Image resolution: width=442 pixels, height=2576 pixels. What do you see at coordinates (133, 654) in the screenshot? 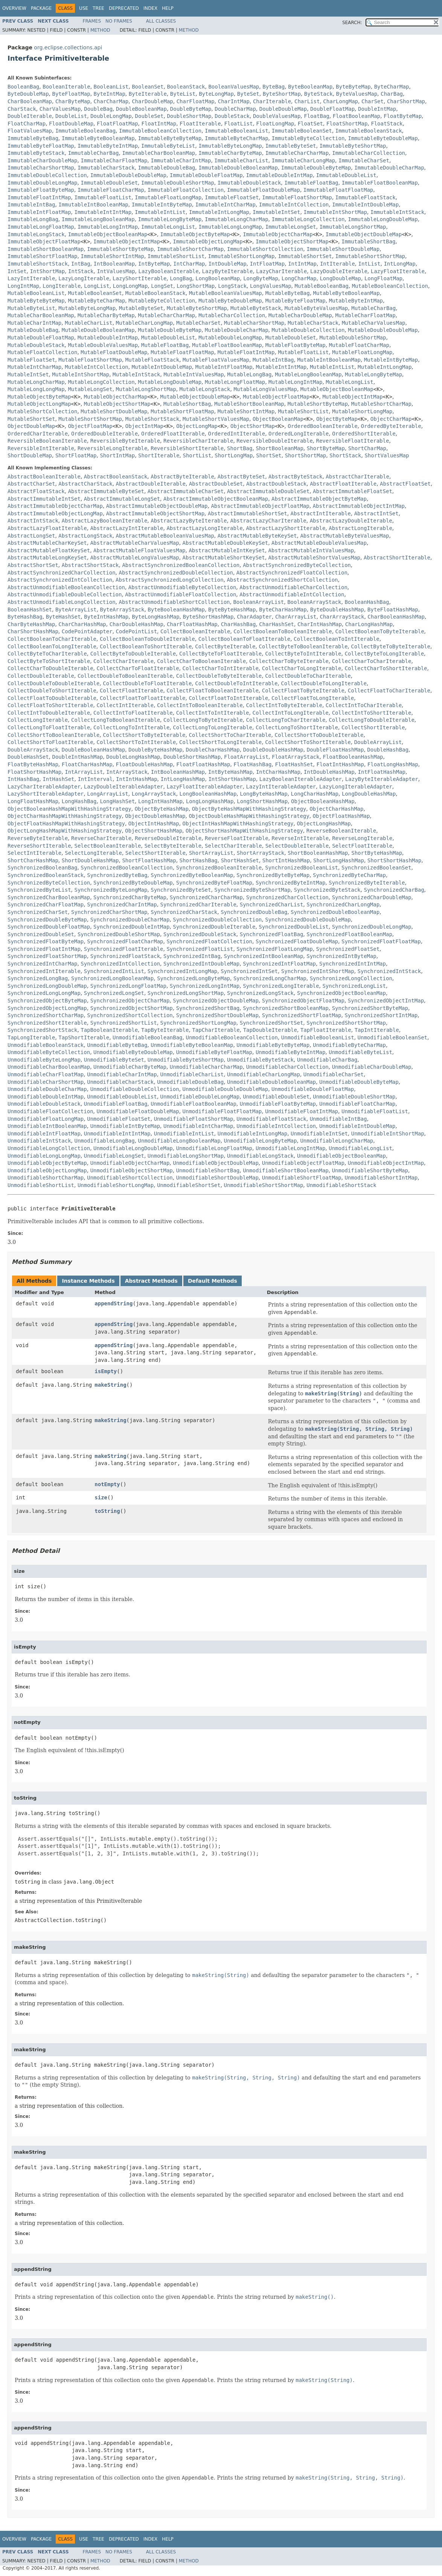
I see `CollectByteToDoubleIterable` at bounding box center [133, 654].